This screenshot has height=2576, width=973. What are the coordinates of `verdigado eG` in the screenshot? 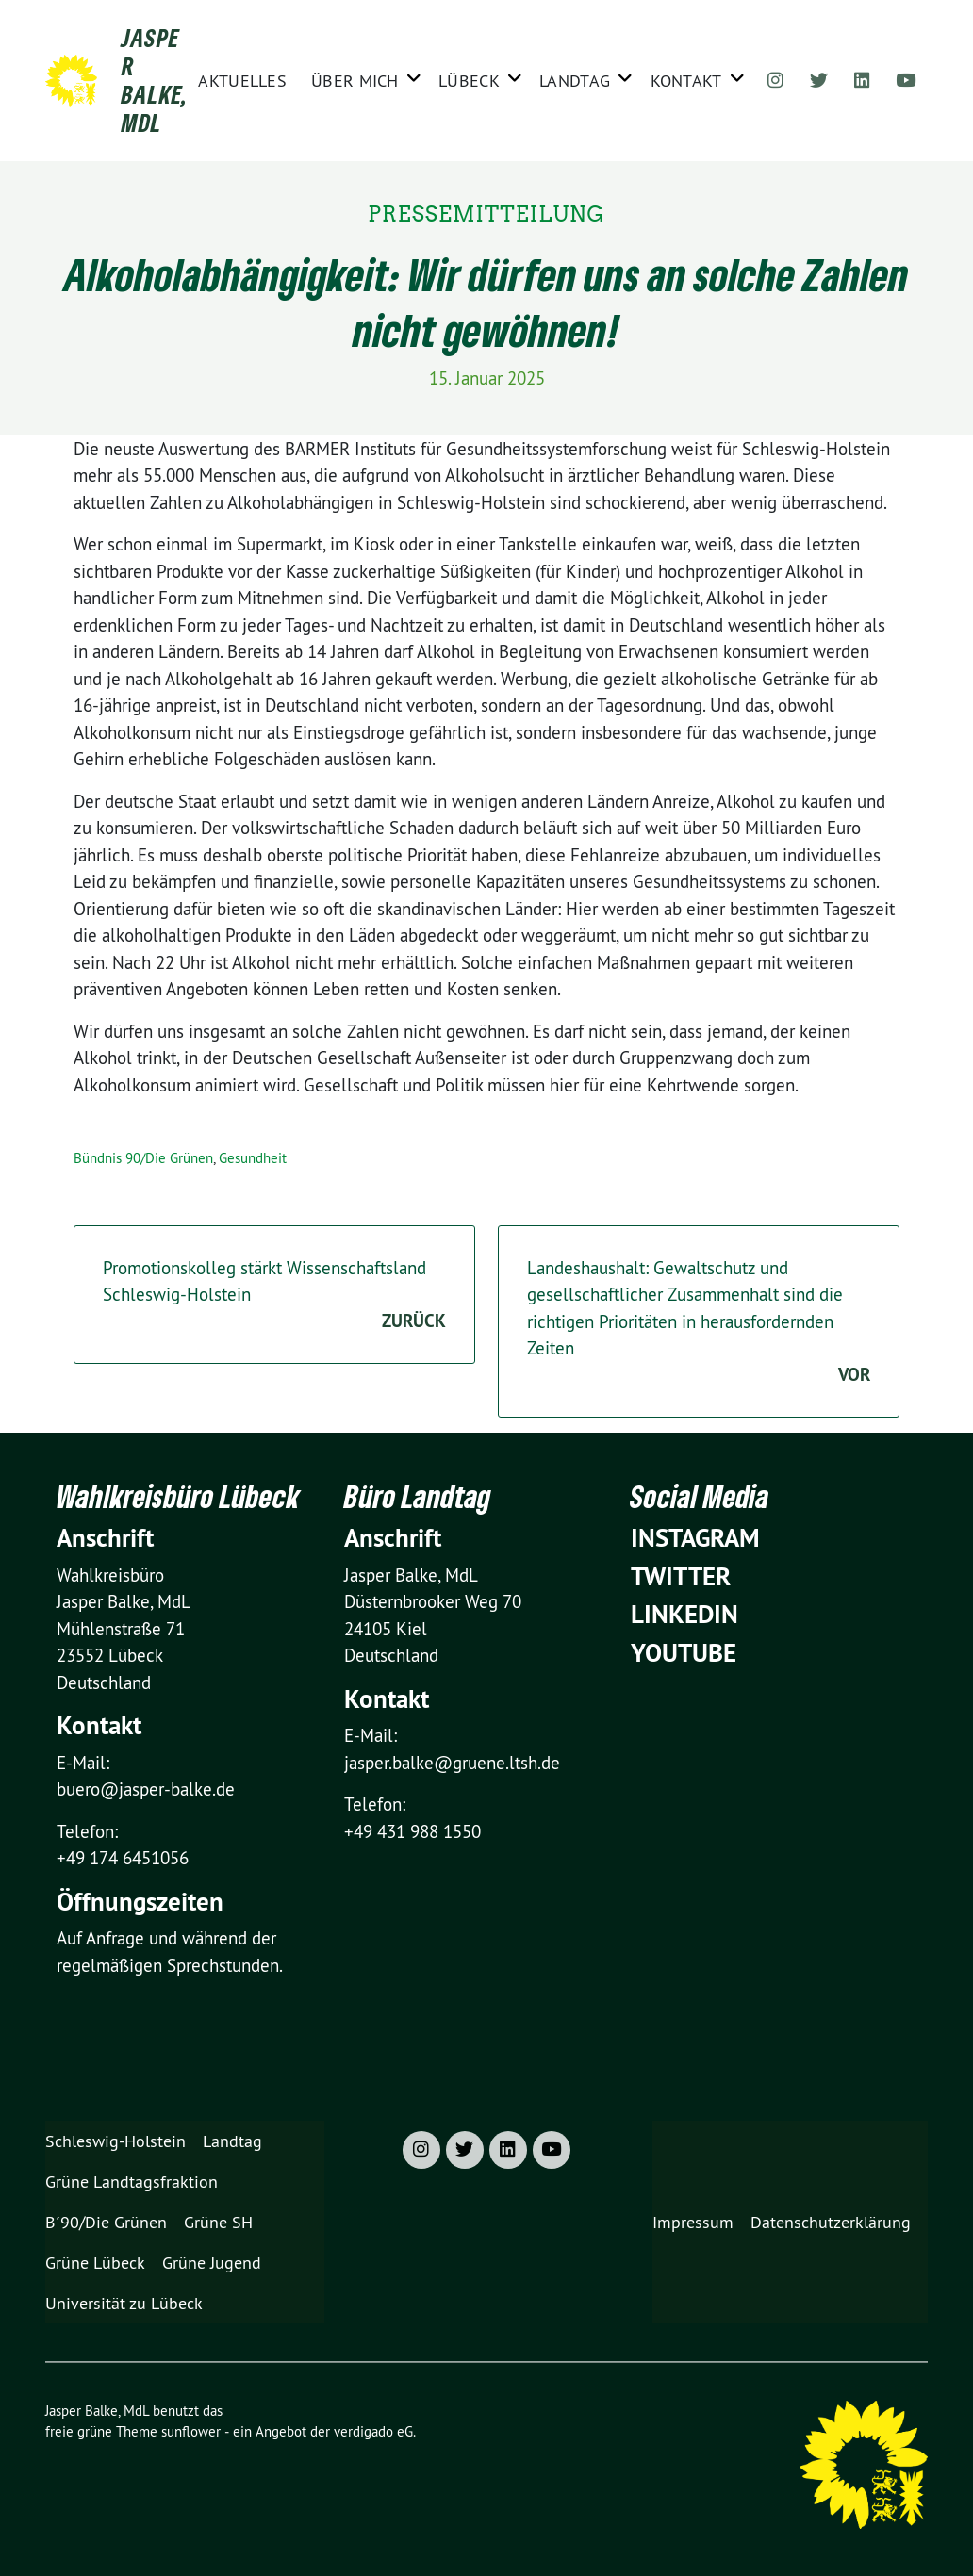 It's located at (373, 2431).